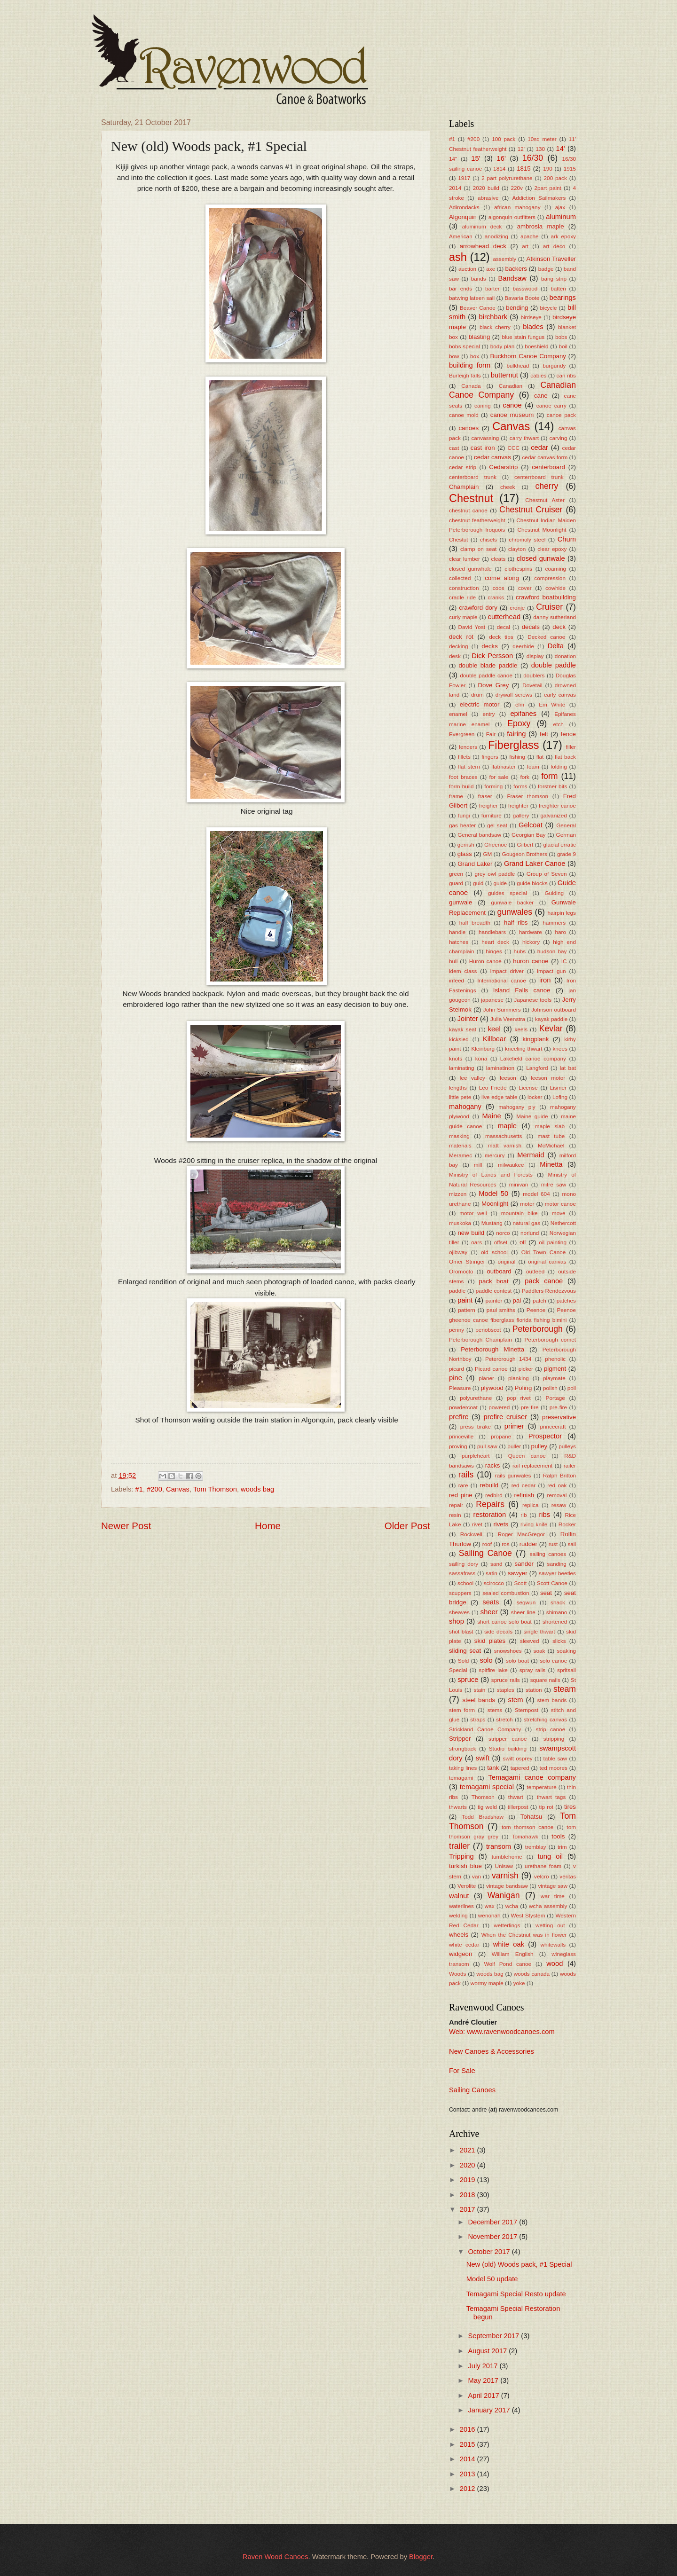  Describe the element at coordinates (541, 395) in the screenshot. I see `cane` at that location.